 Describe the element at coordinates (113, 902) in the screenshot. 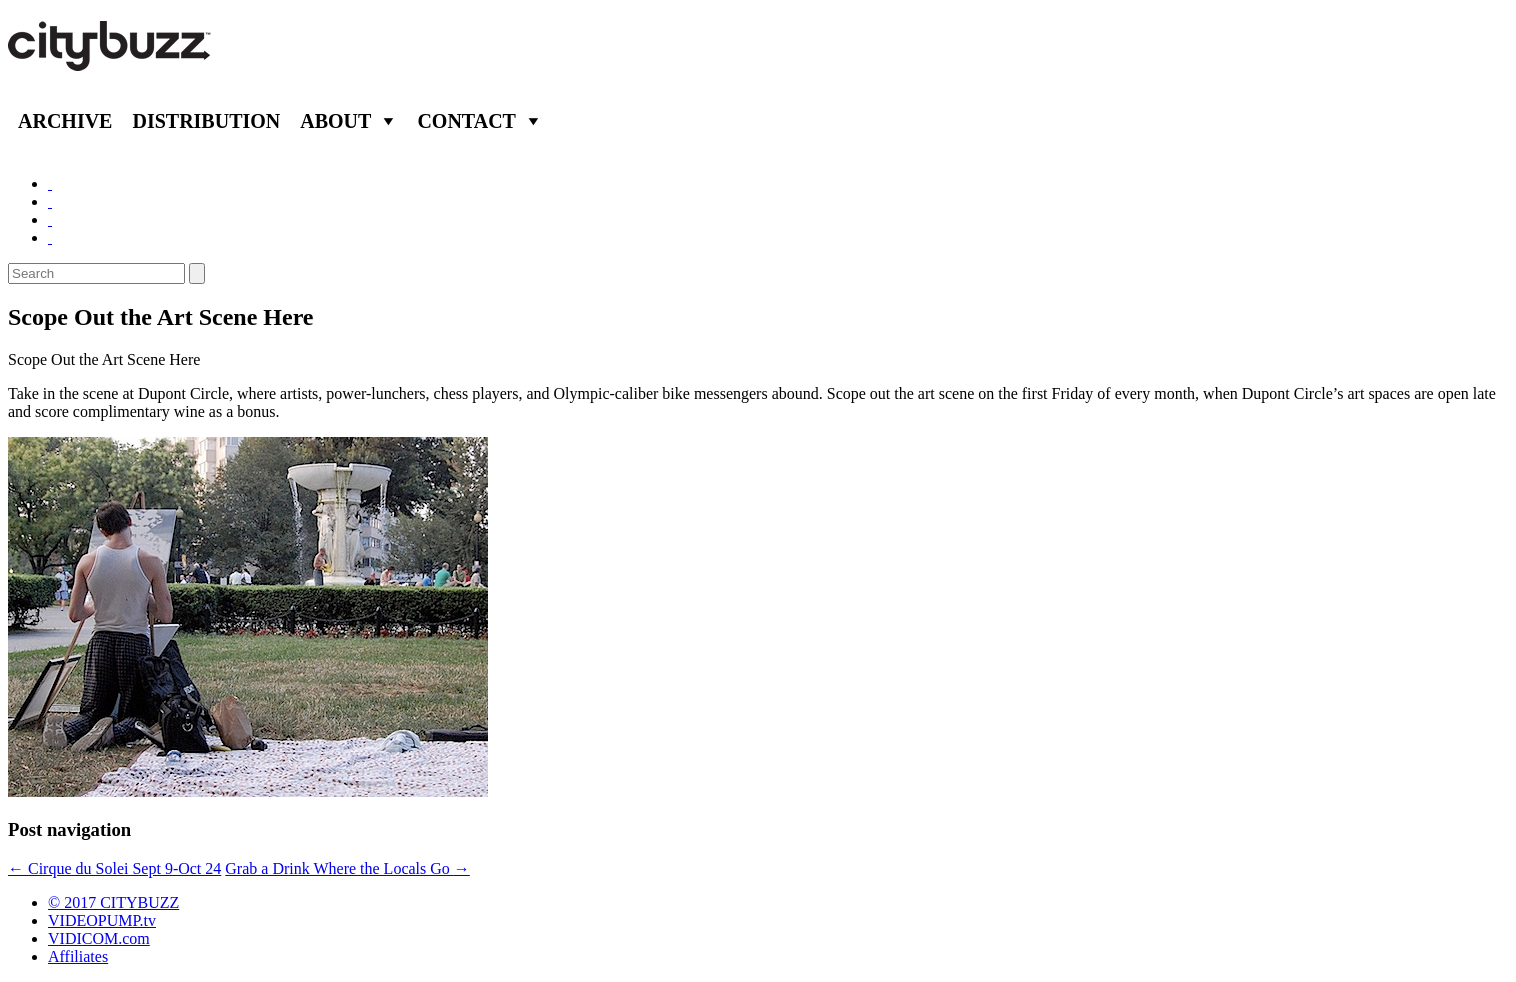

I see `© 2017 CITYBUZZ` at that location.